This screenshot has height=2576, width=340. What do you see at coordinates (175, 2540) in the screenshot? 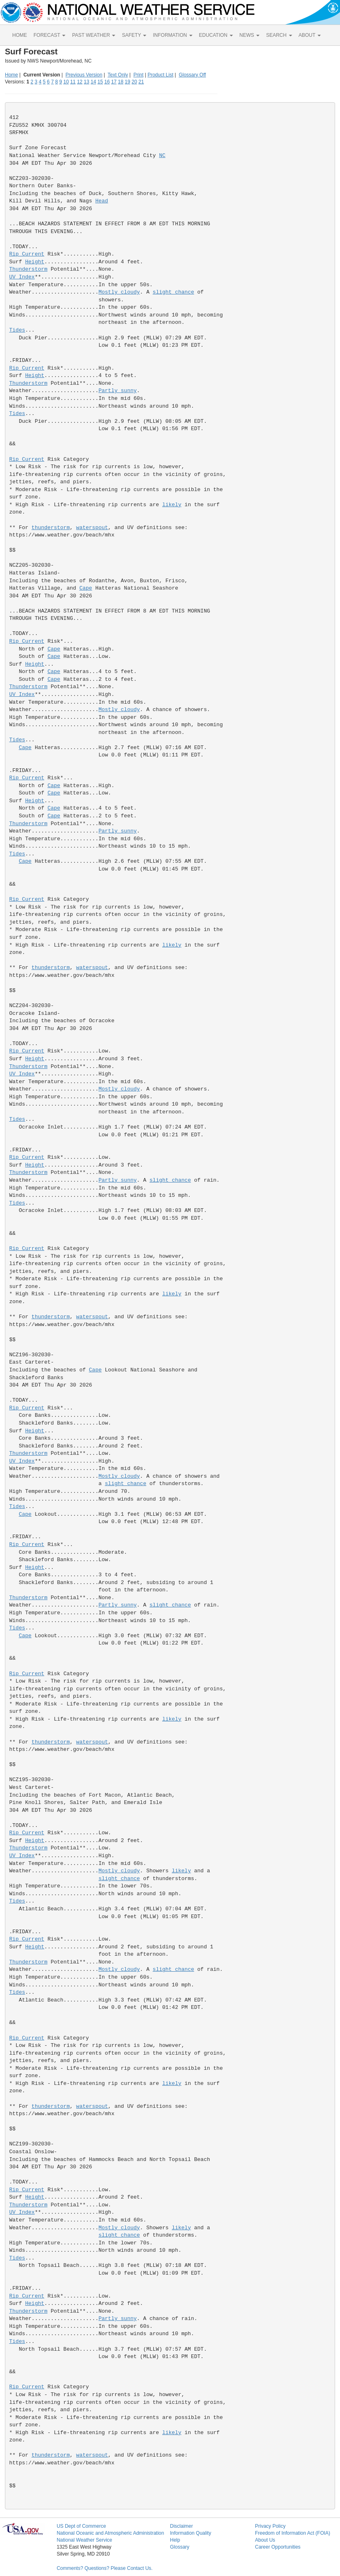
I see `Help` at bounding box center [175, 2540].